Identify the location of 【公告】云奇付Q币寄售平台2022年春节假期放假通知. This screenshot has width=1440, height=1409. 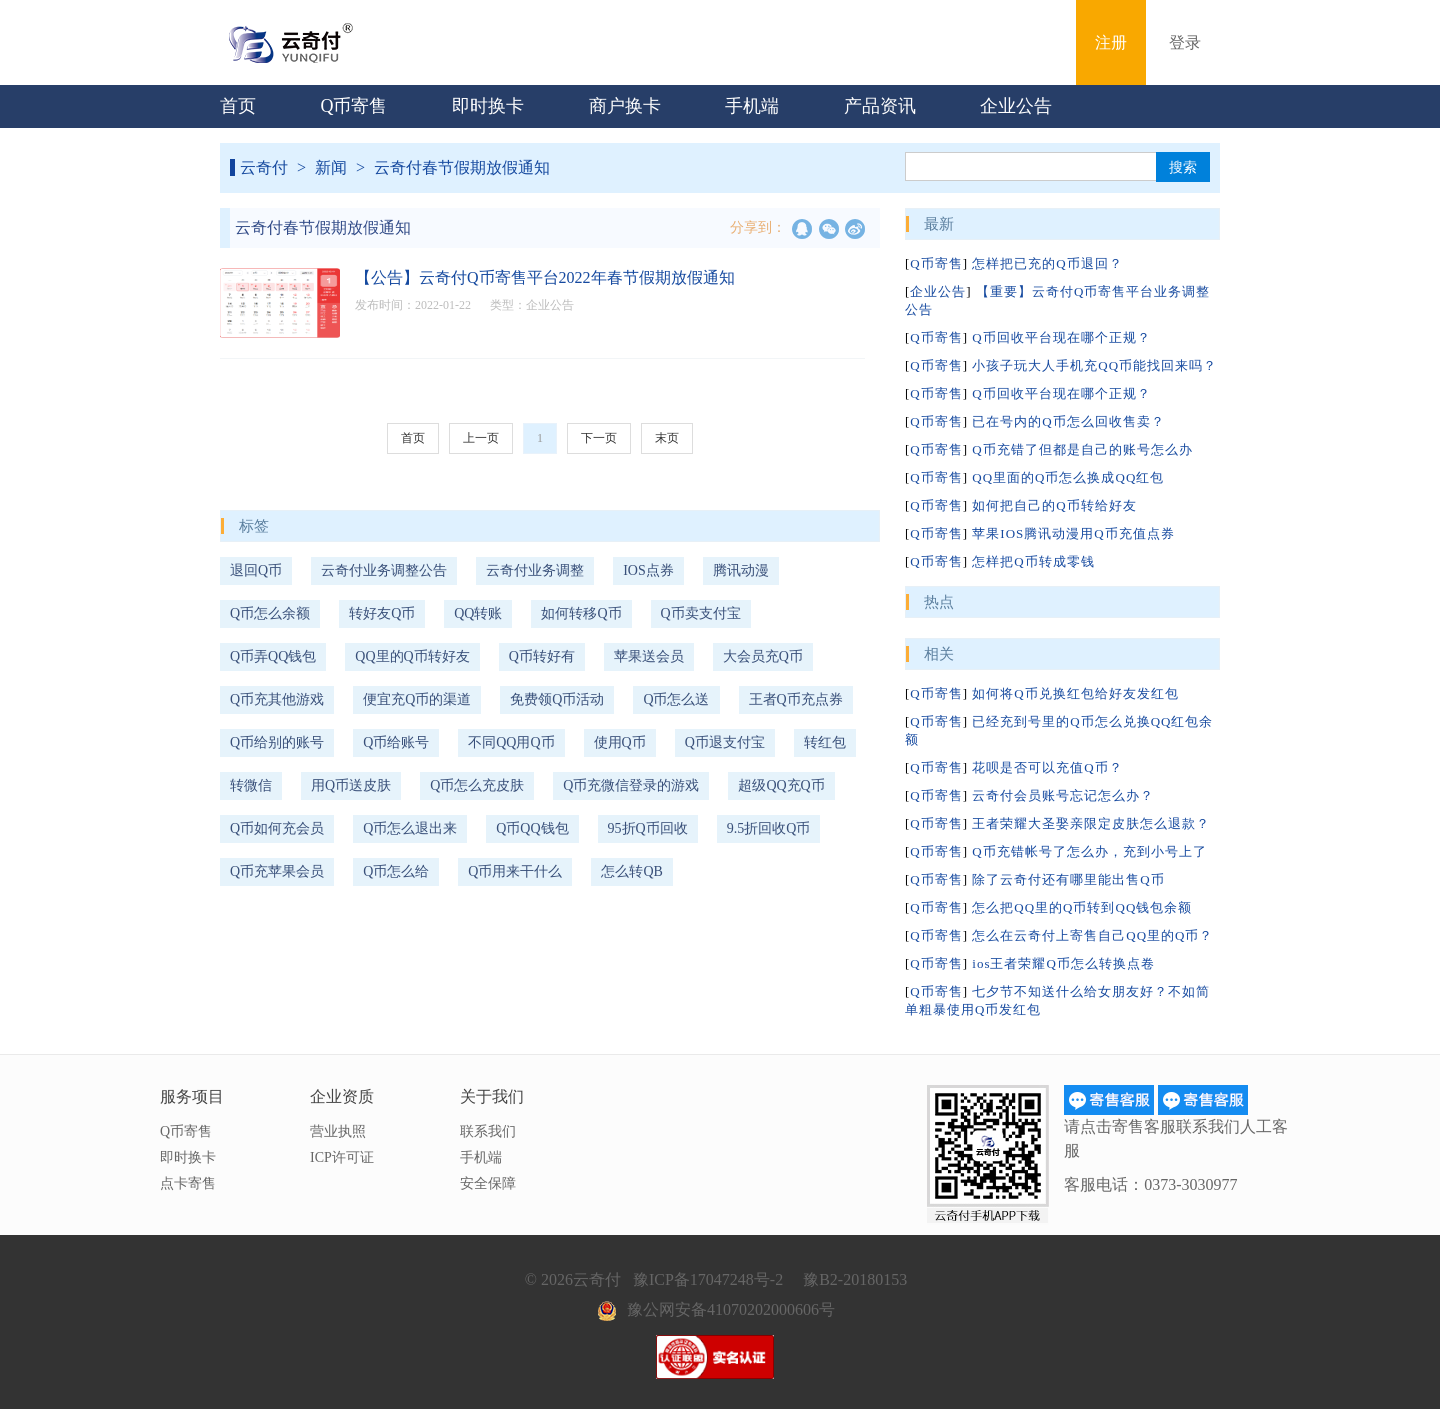
(545, 277).